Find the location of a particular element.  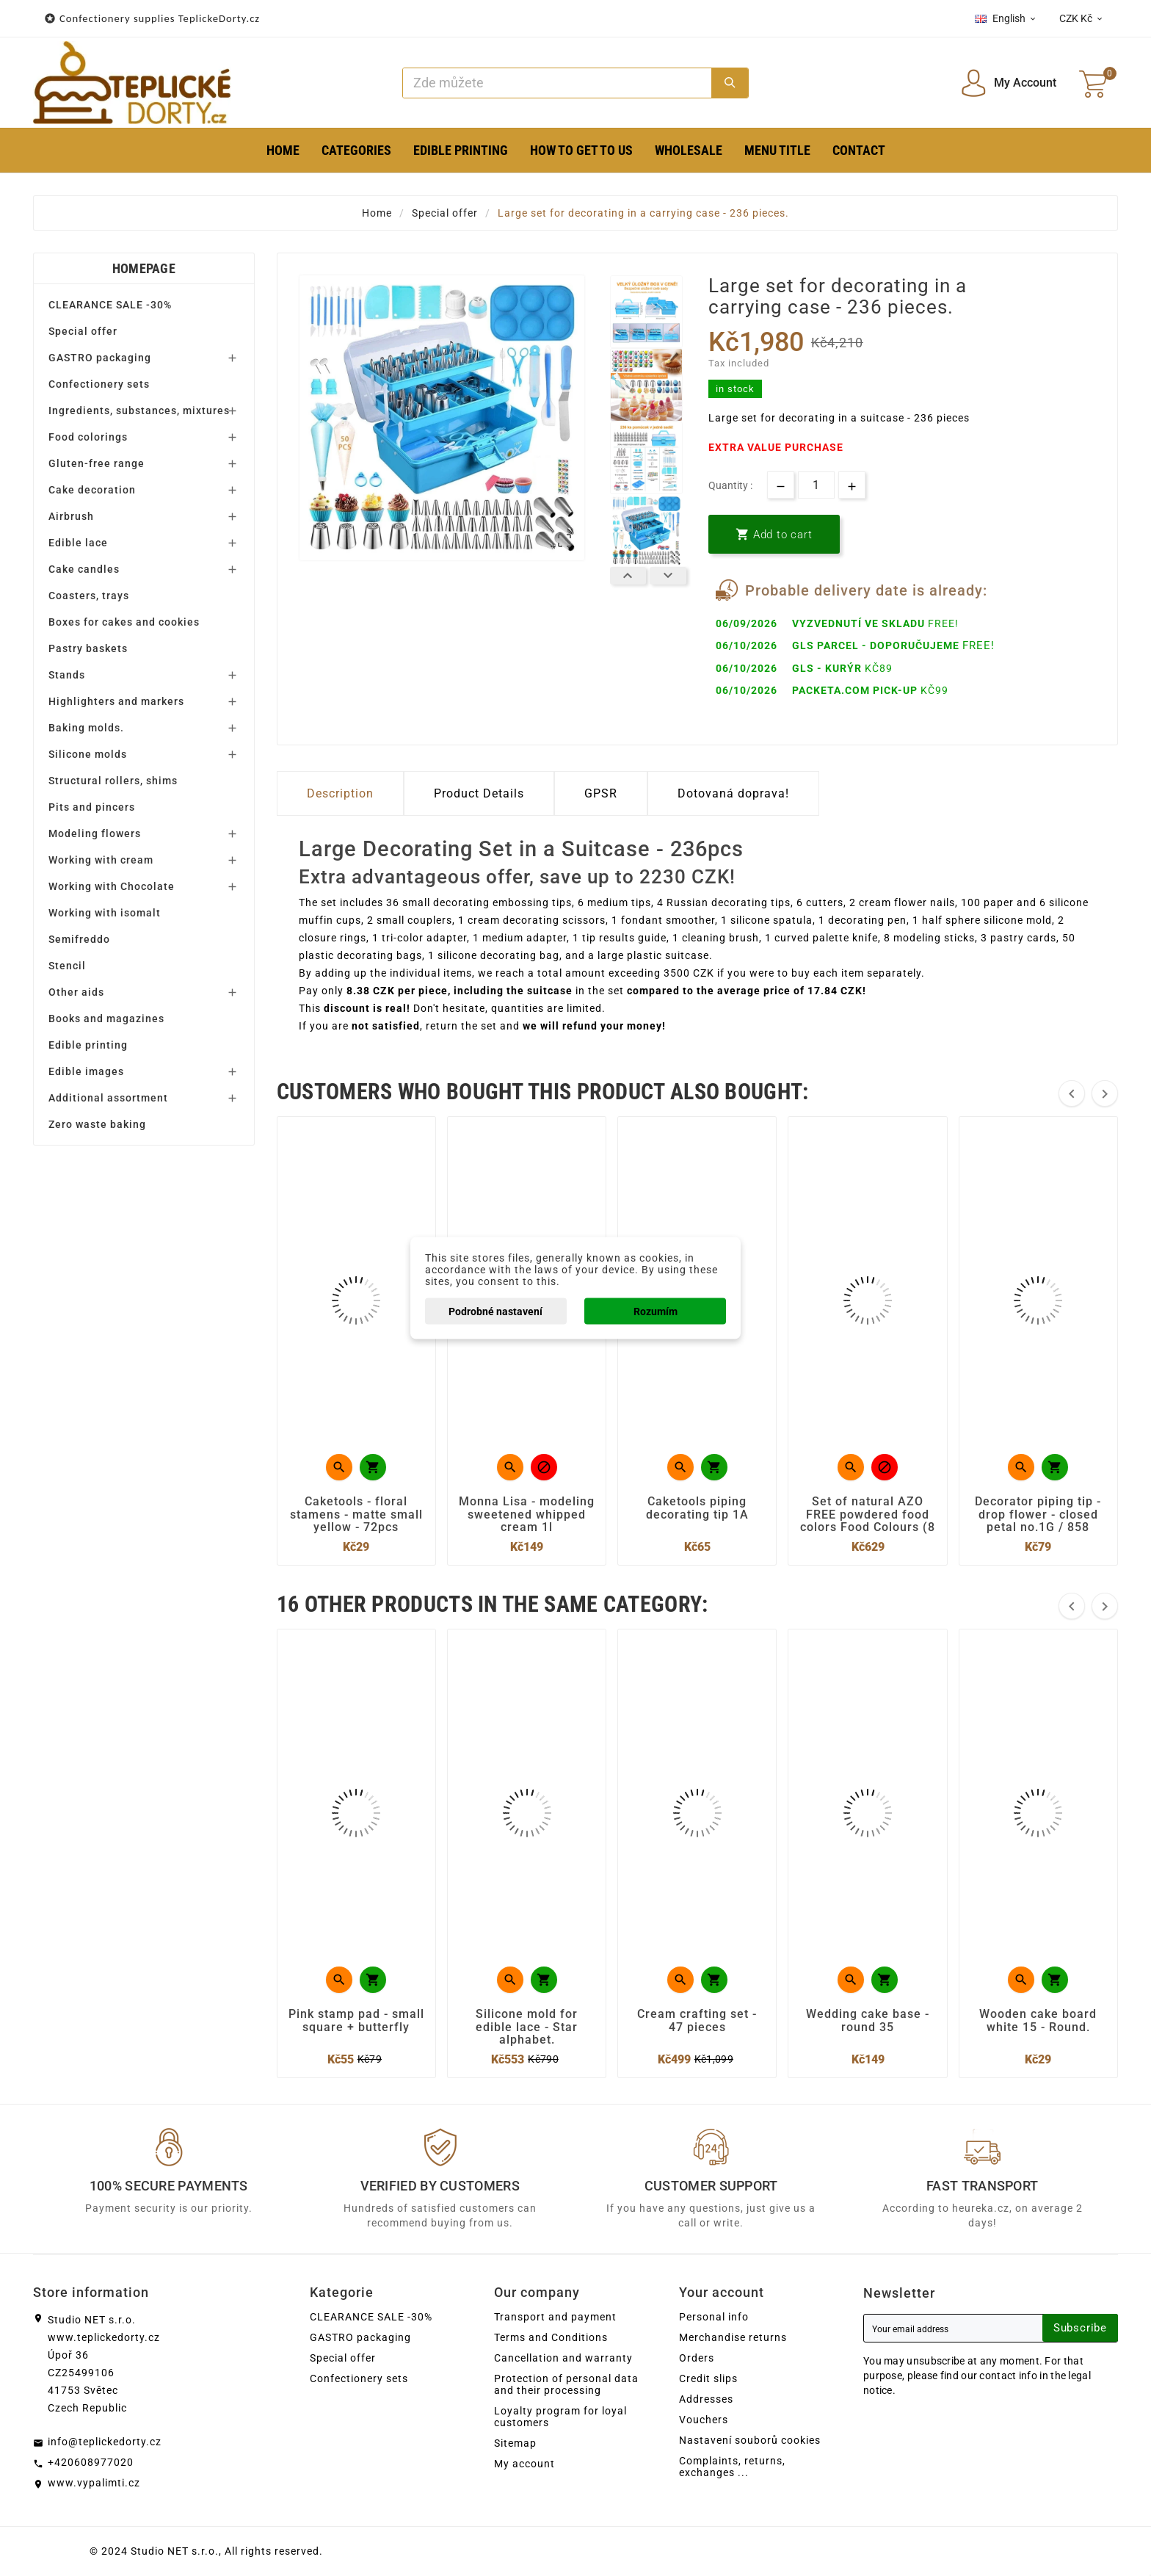

Working with isomalt is located at coordinates (104, 913).